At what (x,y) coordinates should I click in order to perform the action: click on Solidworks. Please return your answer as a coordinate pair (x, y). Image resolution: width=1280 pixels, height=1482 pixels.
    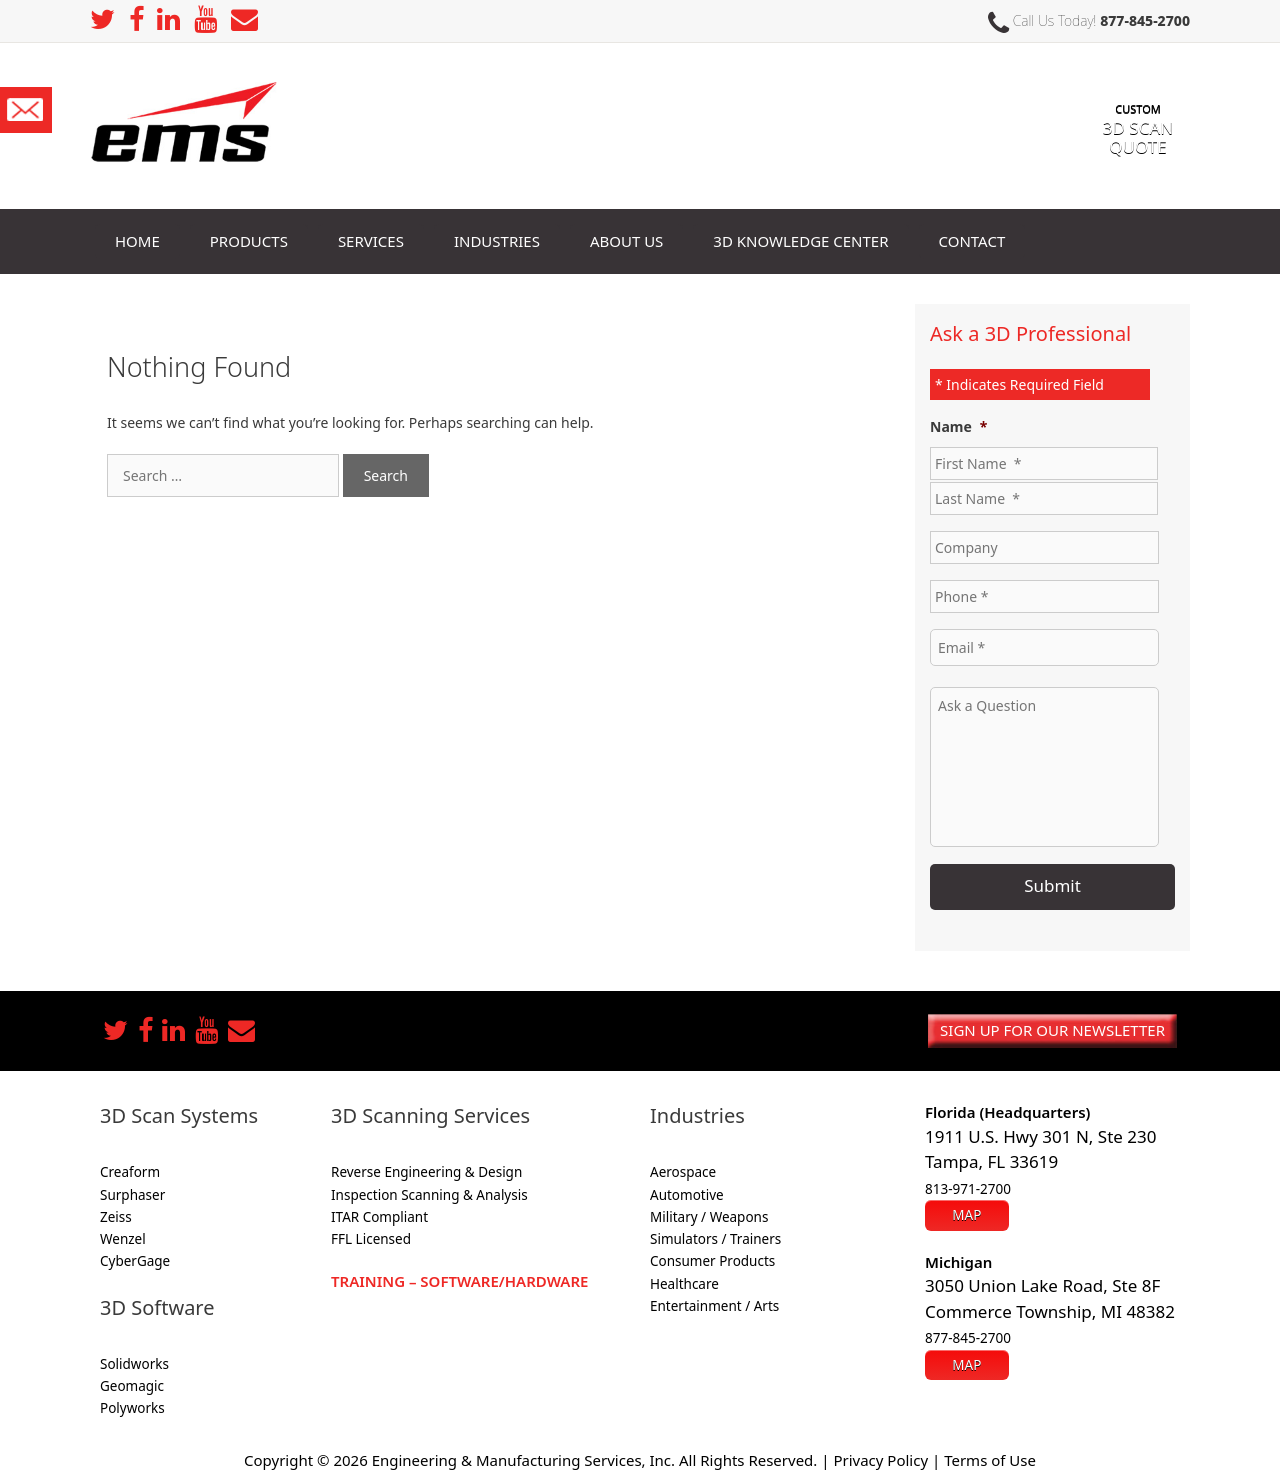
    Looking at the image, I should click on (134, 1364).